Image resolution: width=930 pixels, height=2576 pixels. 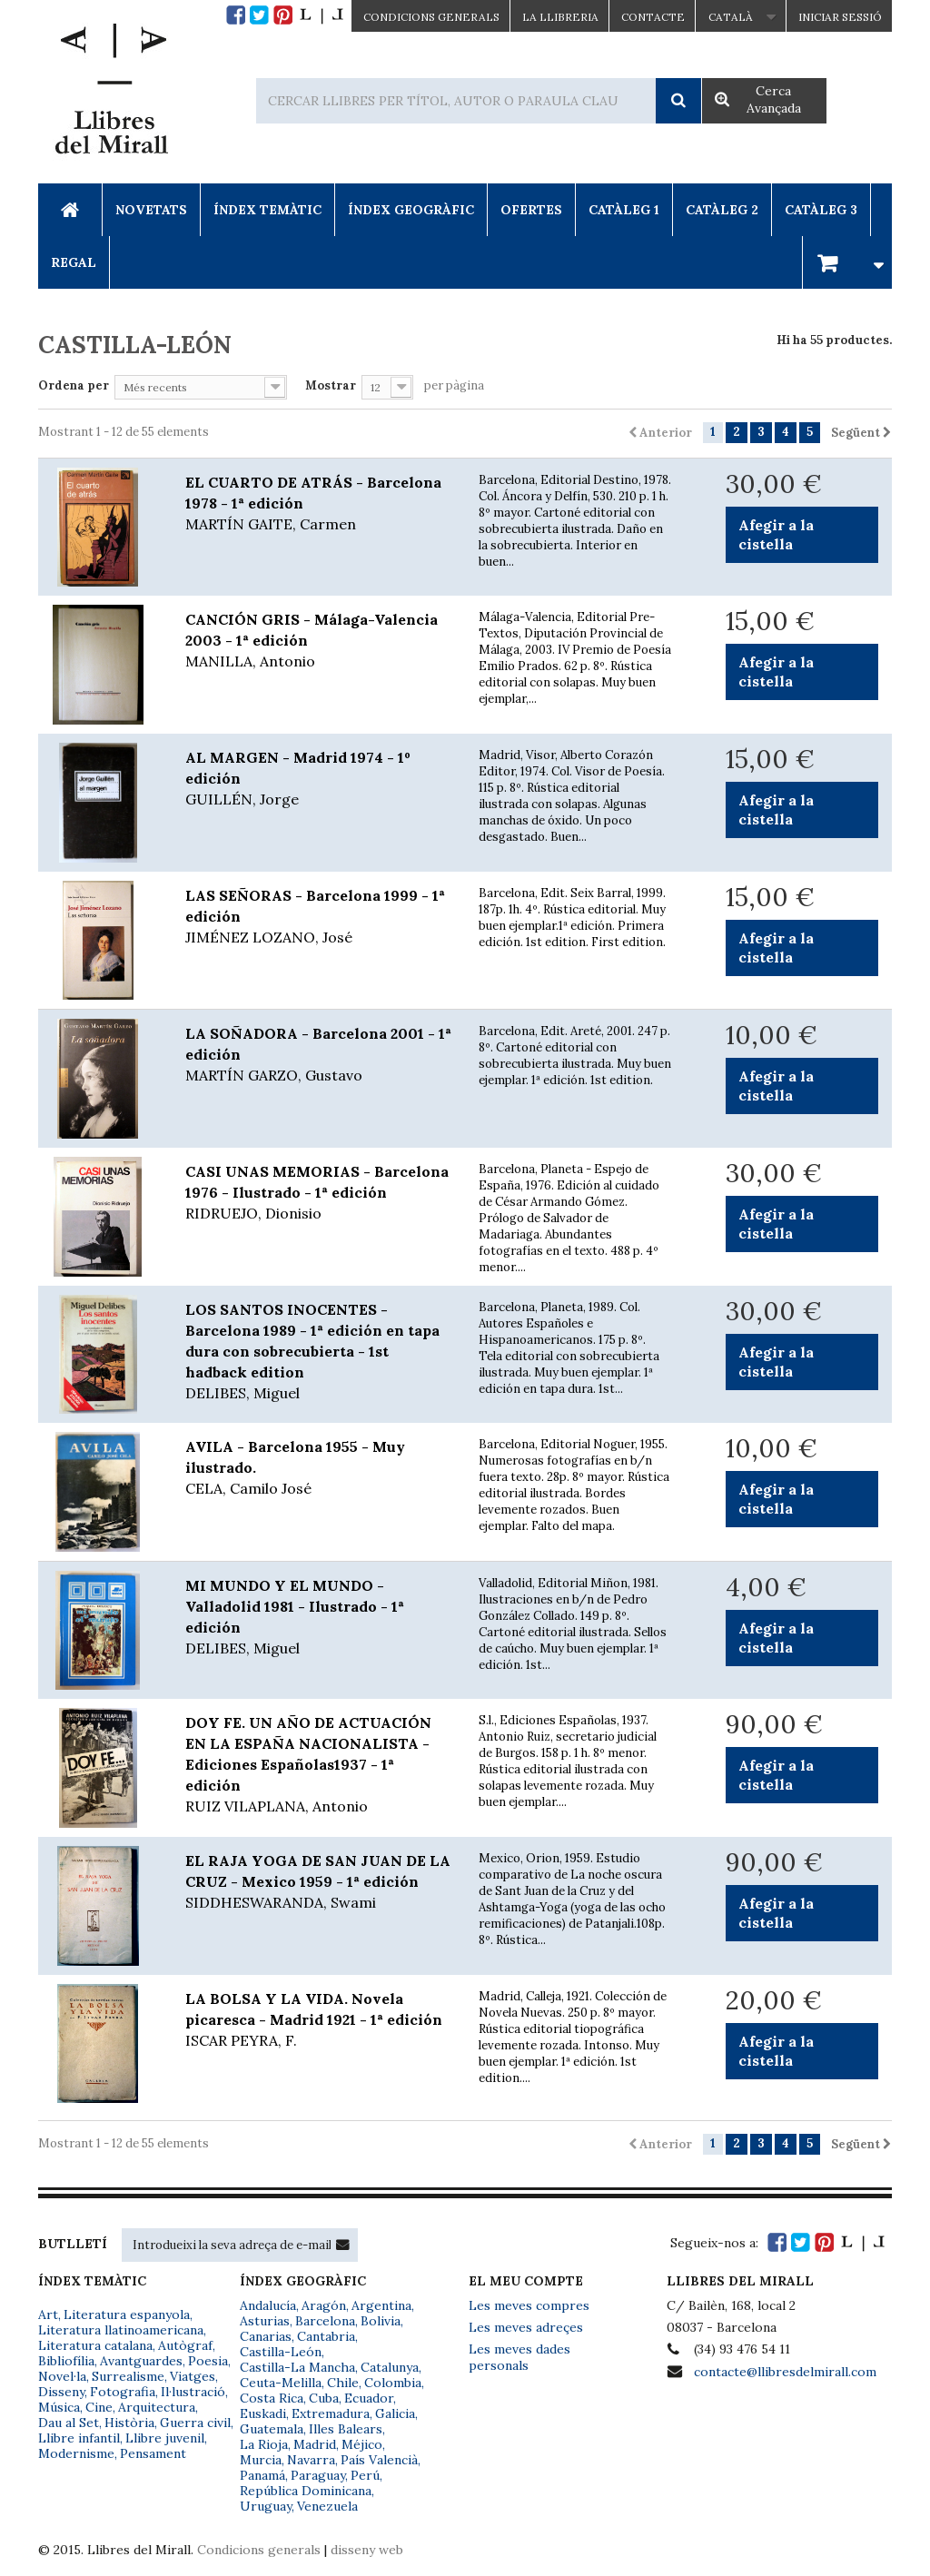 I want to click on Bolivia, so click(x=381, y=2321).